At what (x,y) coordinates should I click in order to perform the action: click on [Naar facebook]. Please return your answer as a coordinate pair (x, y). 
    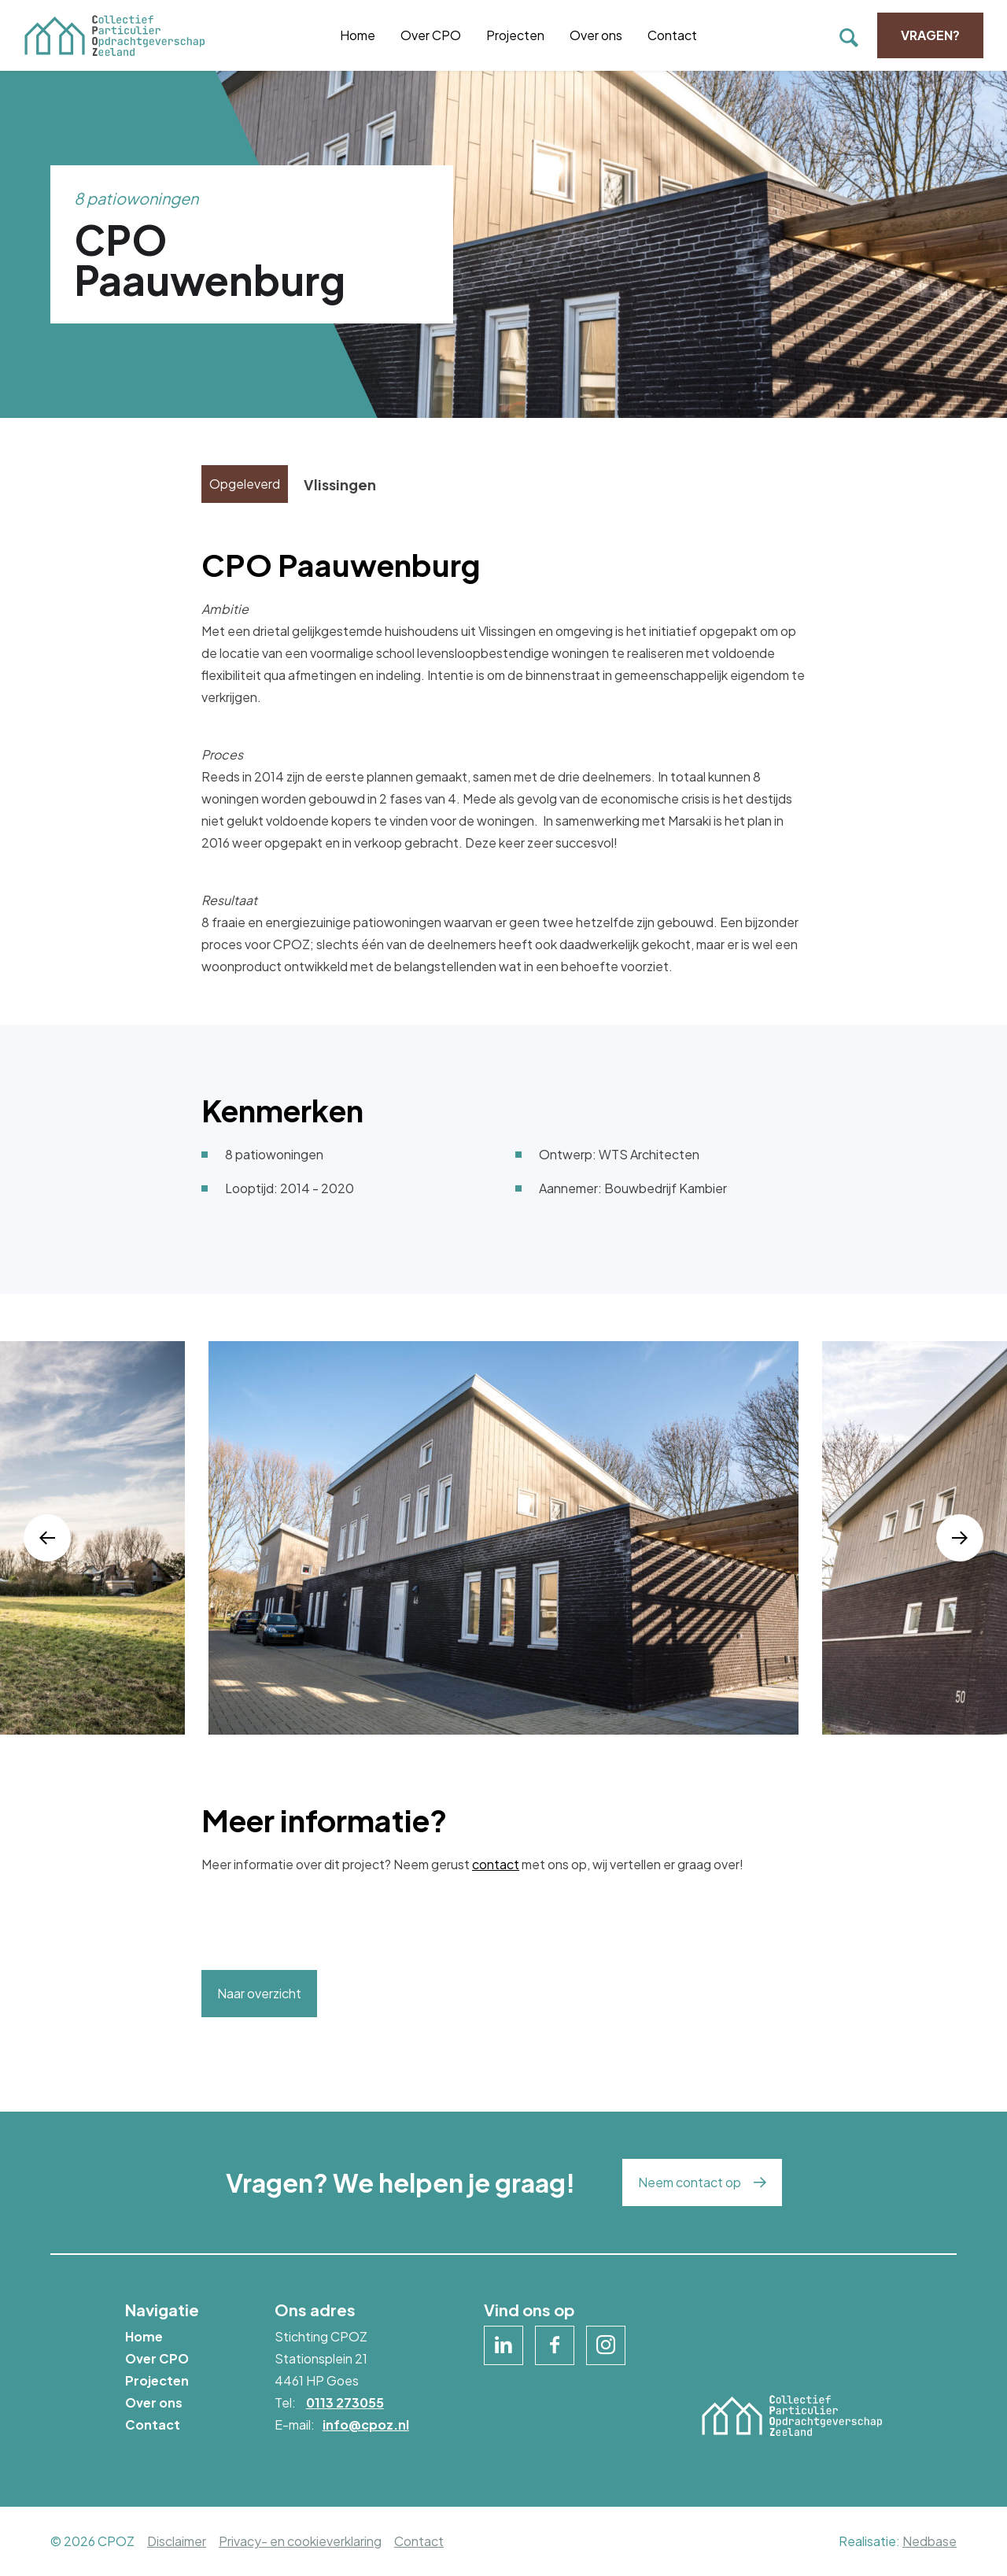
    Looking at the image, I should click on (554, 2345).